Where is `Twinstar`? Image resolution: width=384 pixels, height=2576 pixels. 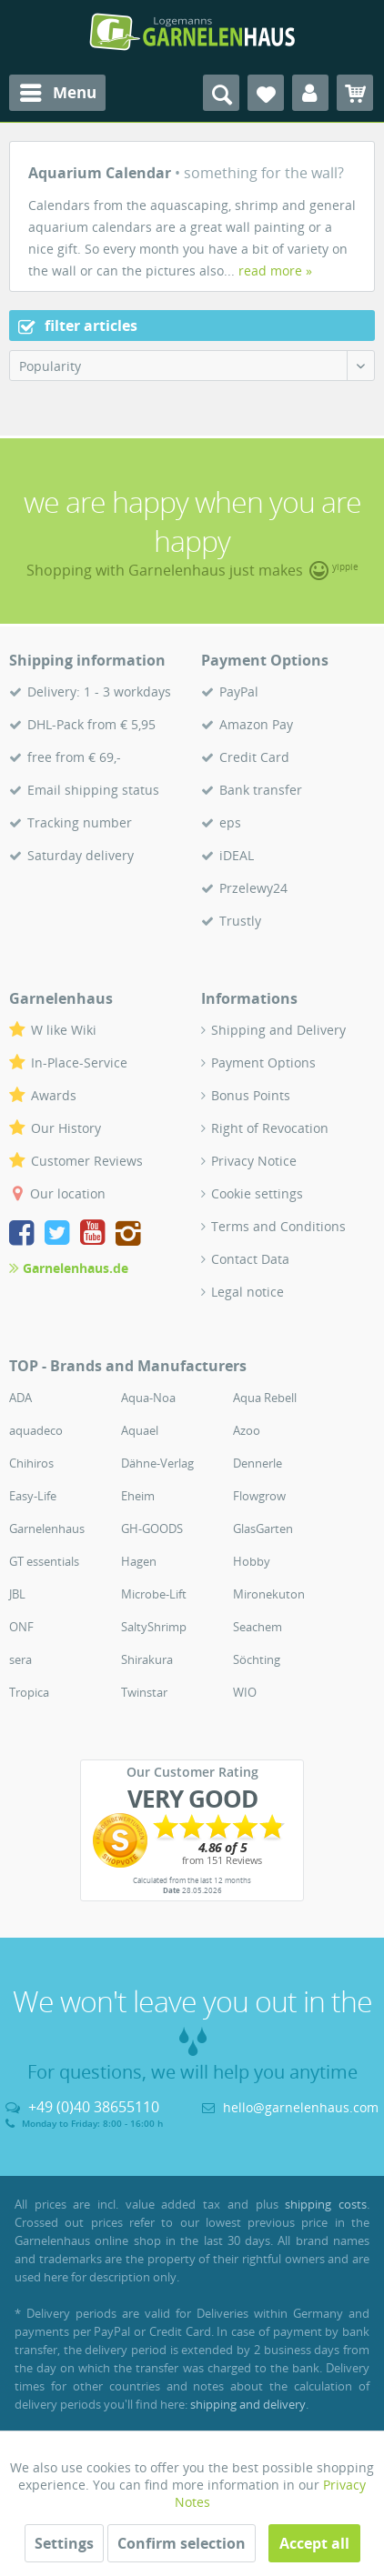 Twinstar is located at coordinates (144, 1692).